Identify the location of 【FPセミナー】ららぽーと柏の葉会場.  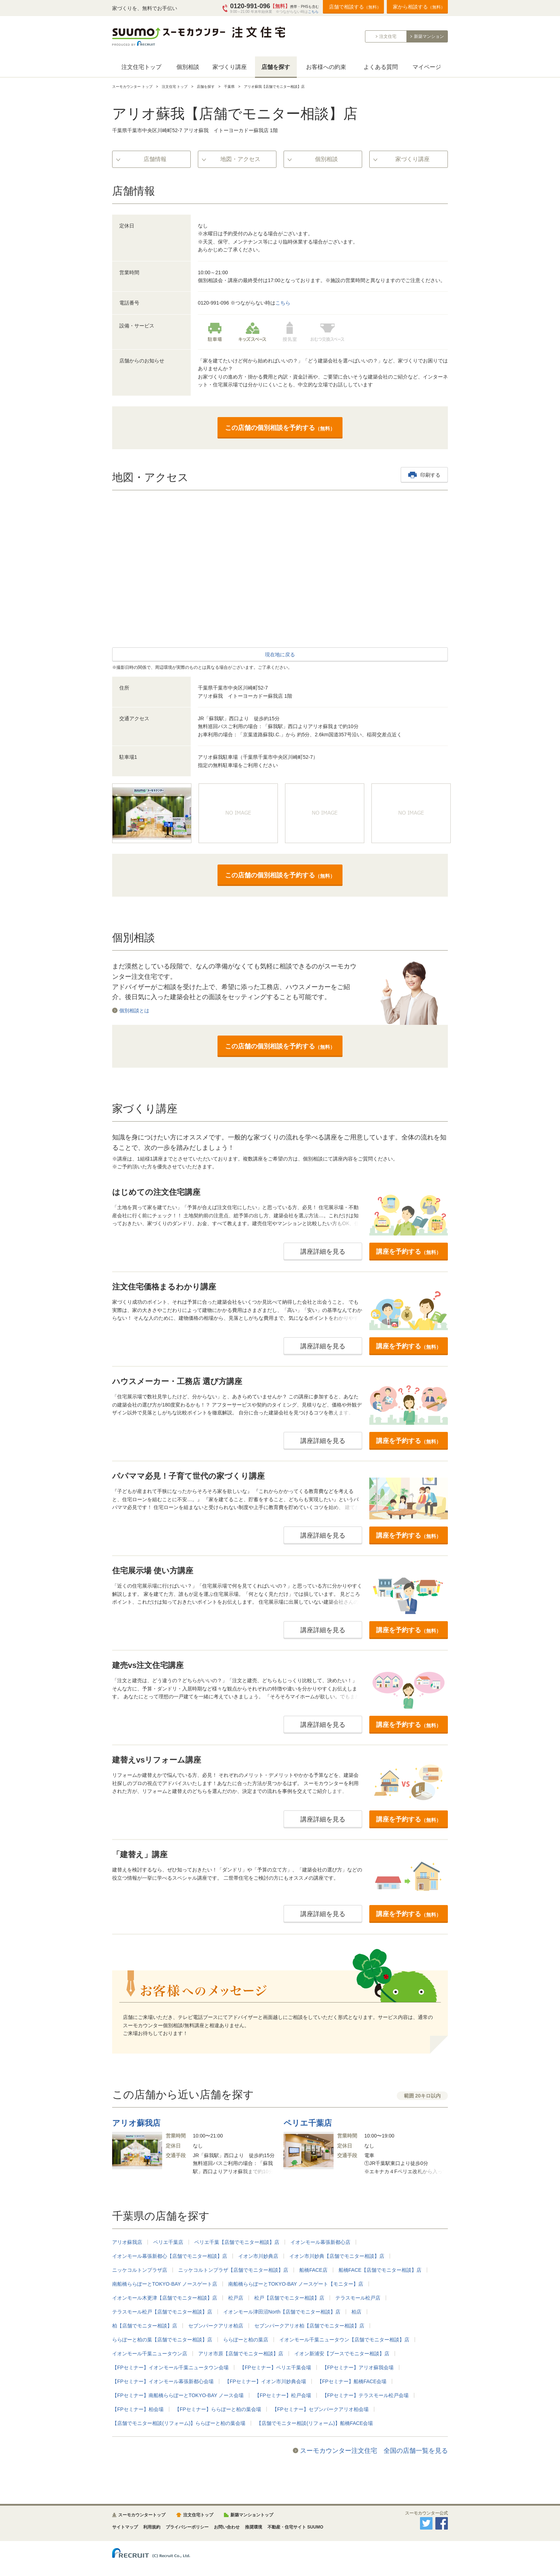
(218, 2409).